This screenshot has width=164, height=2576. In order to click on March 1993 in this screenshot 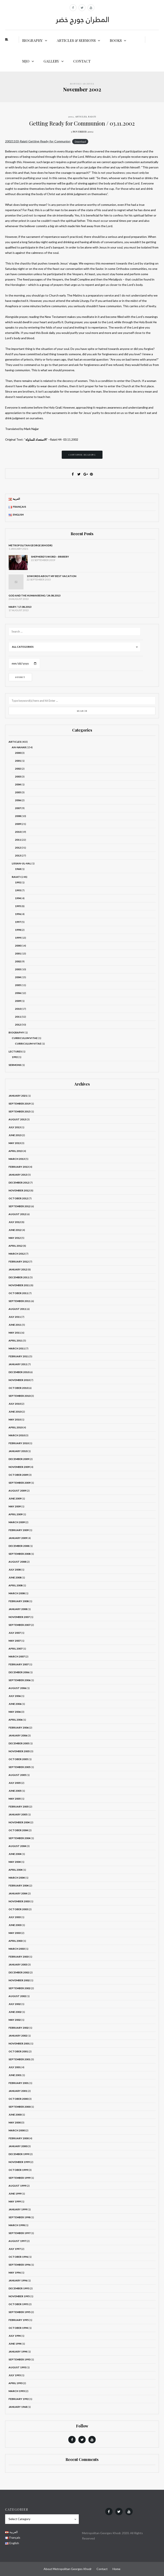, I will do `click(17, 2391)`.